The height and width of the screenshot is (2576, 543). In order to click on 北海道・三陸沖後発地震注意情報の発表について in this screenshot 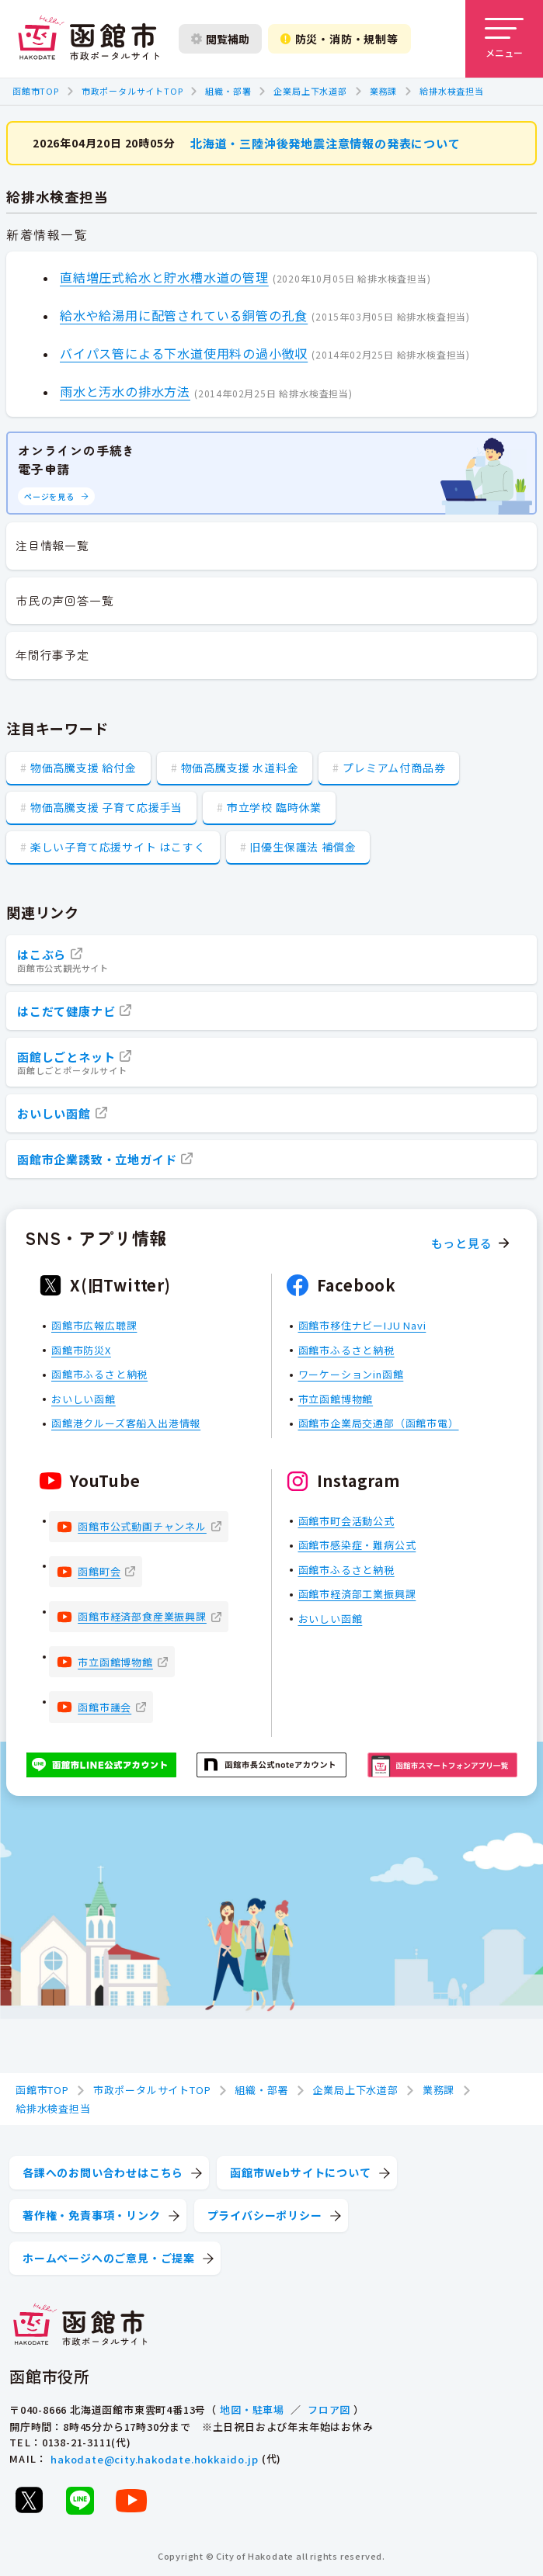, I will do `click(325, 142)`.